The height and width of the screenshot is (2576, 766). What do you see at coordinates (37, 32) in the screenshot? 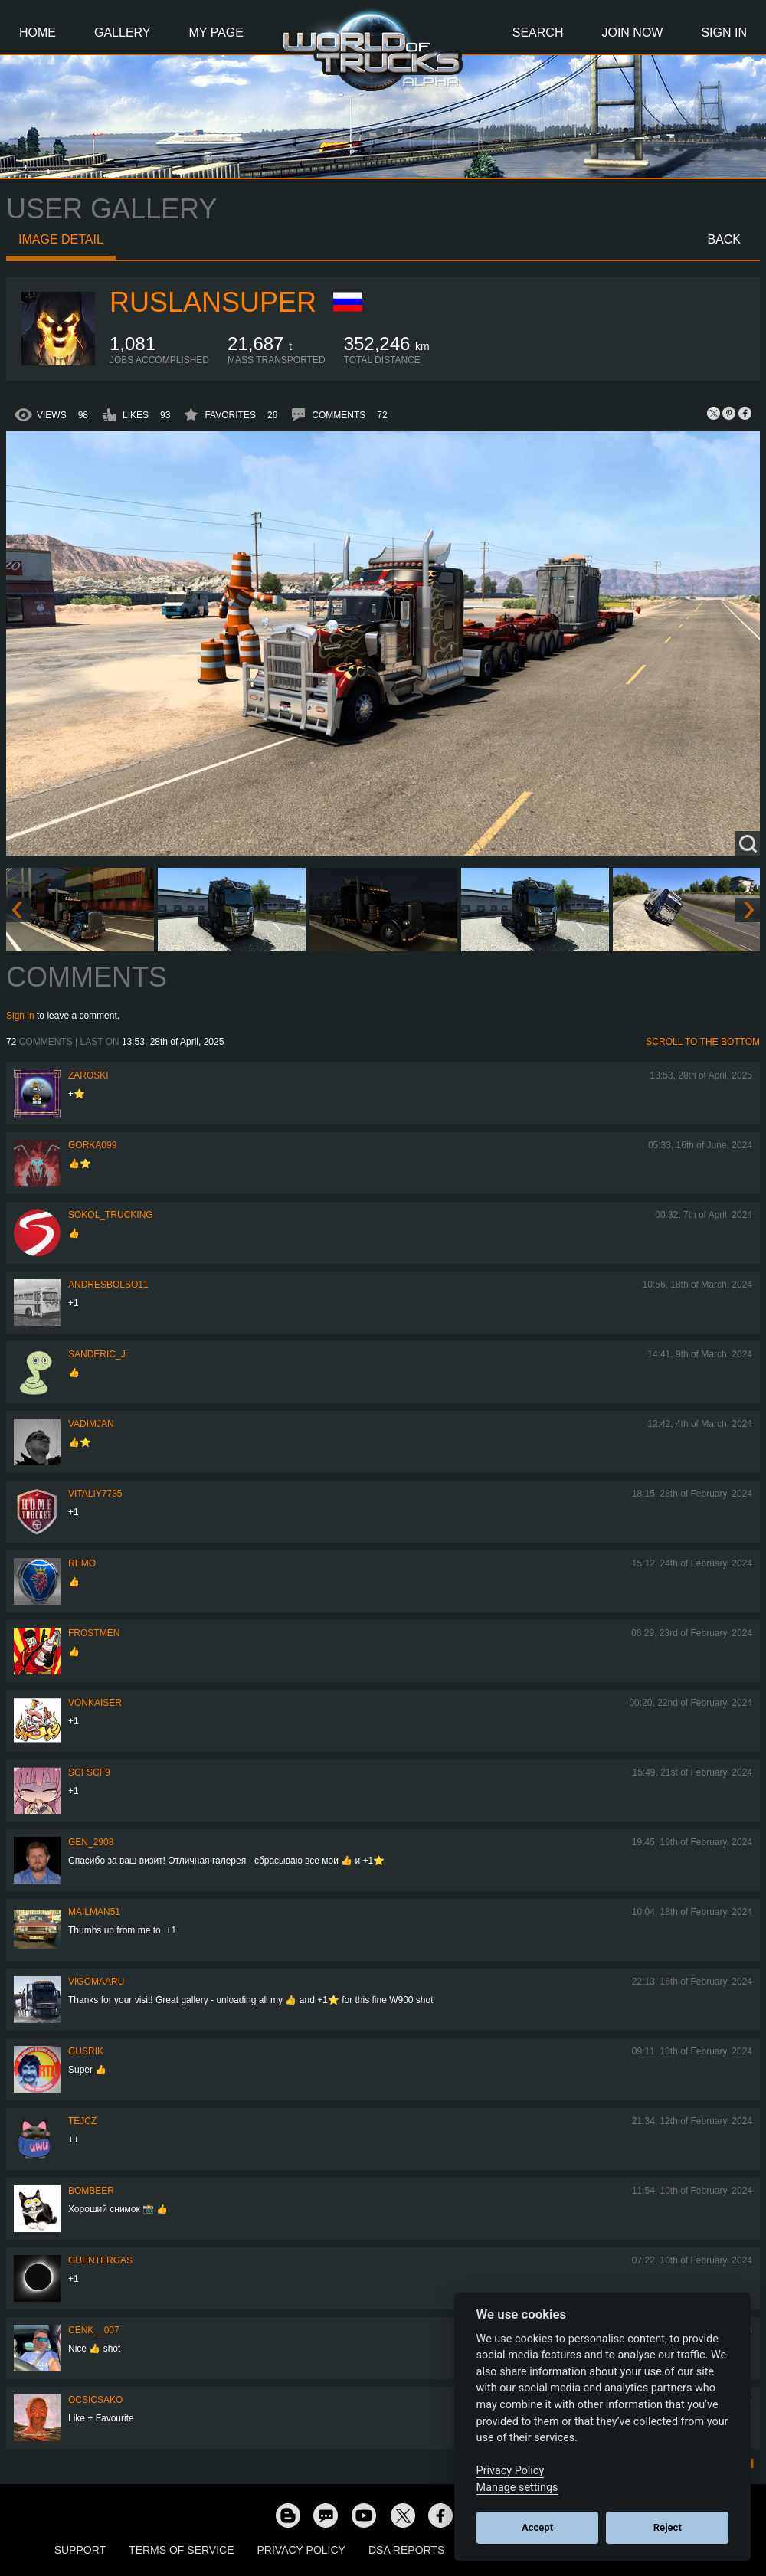
I see `Home` at bounding box center [37, 32].